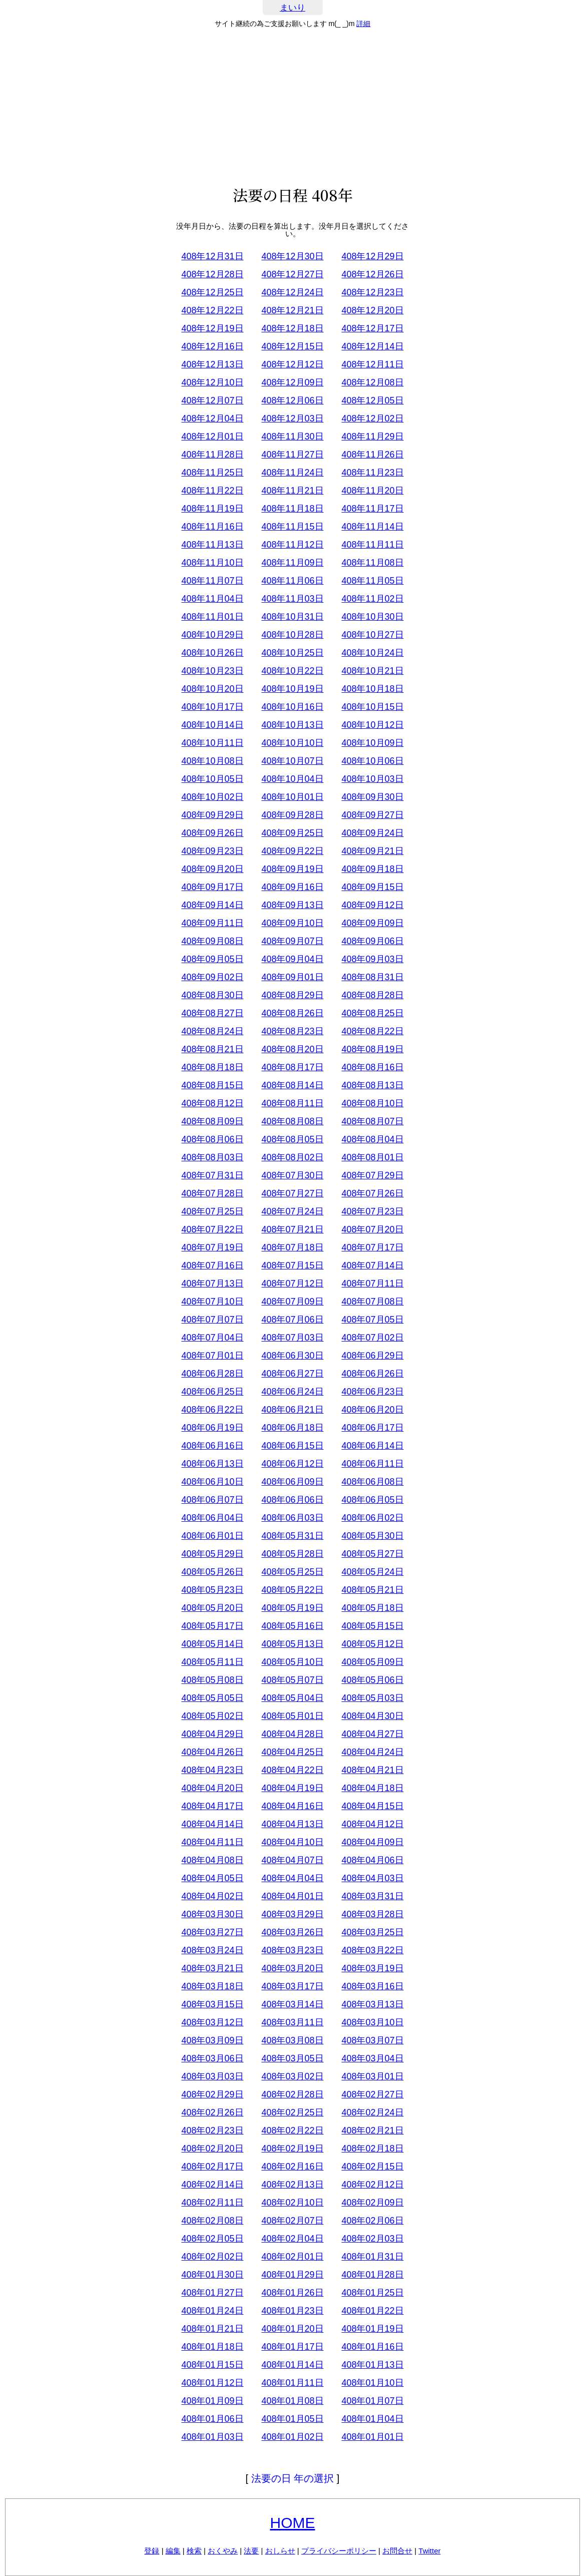  What do you see at coordinates (292, 2148) in the screenshot?
I see `408年02月19日` at bounding box center [292, 2148].